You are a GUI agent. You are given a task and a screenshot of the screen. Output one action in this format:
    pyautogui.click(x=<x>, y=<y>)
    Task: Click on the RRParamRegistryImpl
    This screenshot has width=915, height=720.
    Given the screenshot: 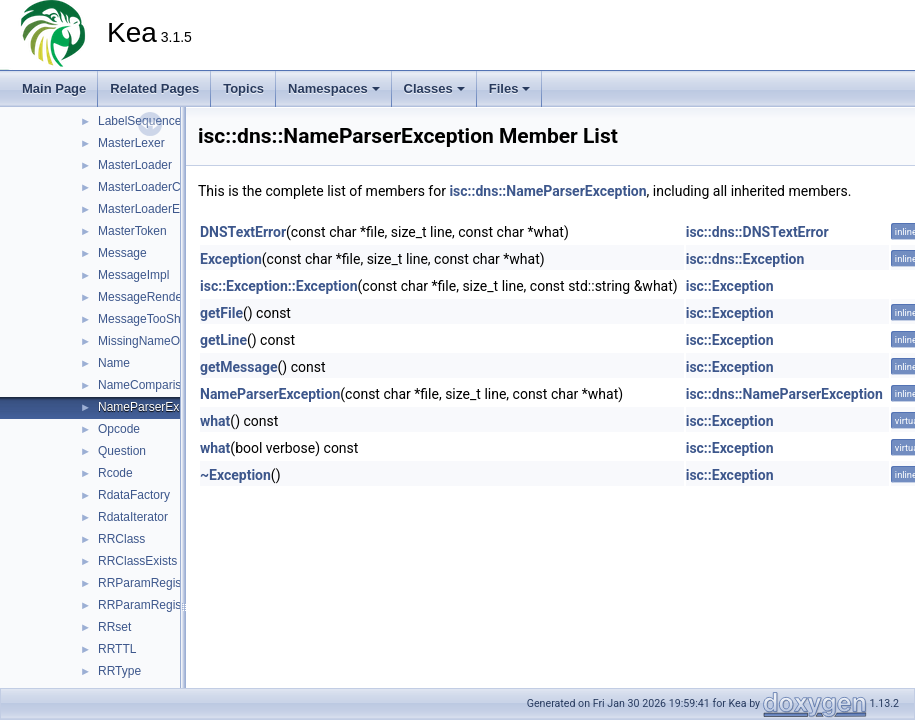 What is the action you would take?
    pyautogui.click(x=157, y=605)
    